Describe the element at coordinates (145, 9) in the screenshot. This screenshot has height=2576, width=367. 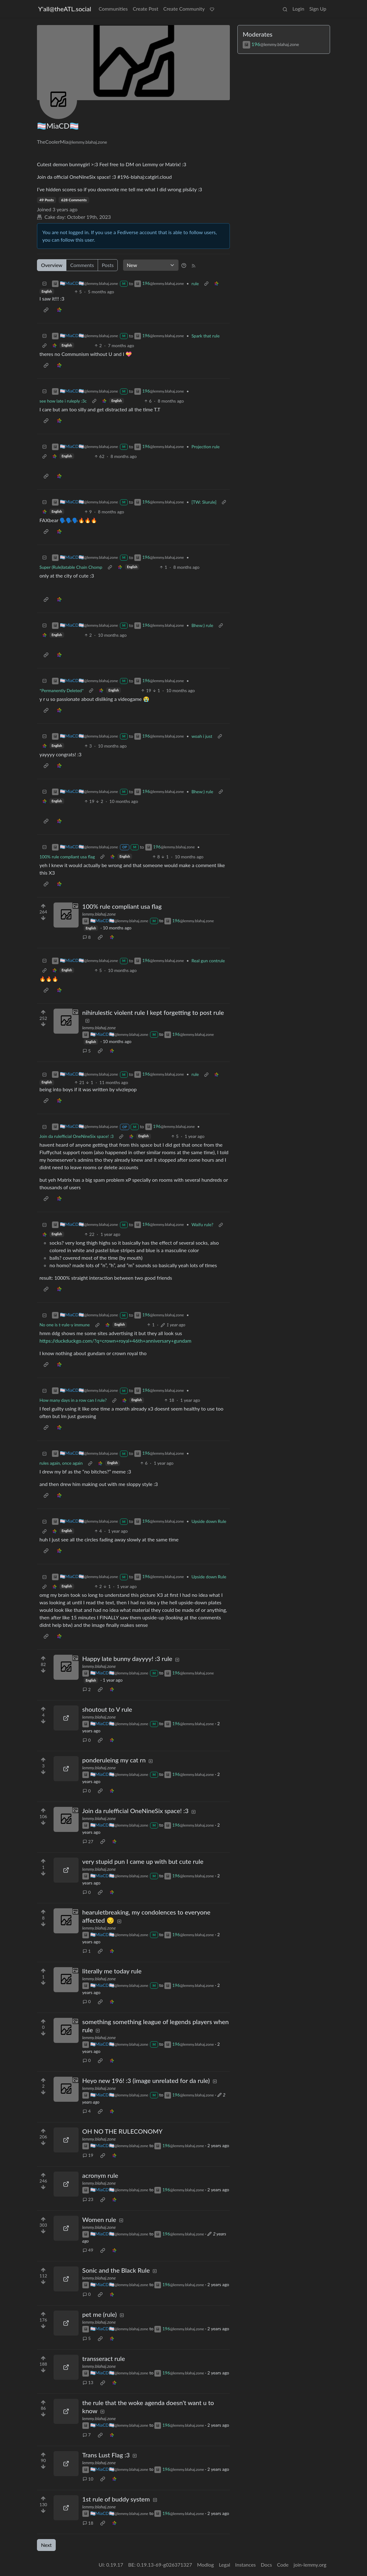
I see `Create Post` at that location.